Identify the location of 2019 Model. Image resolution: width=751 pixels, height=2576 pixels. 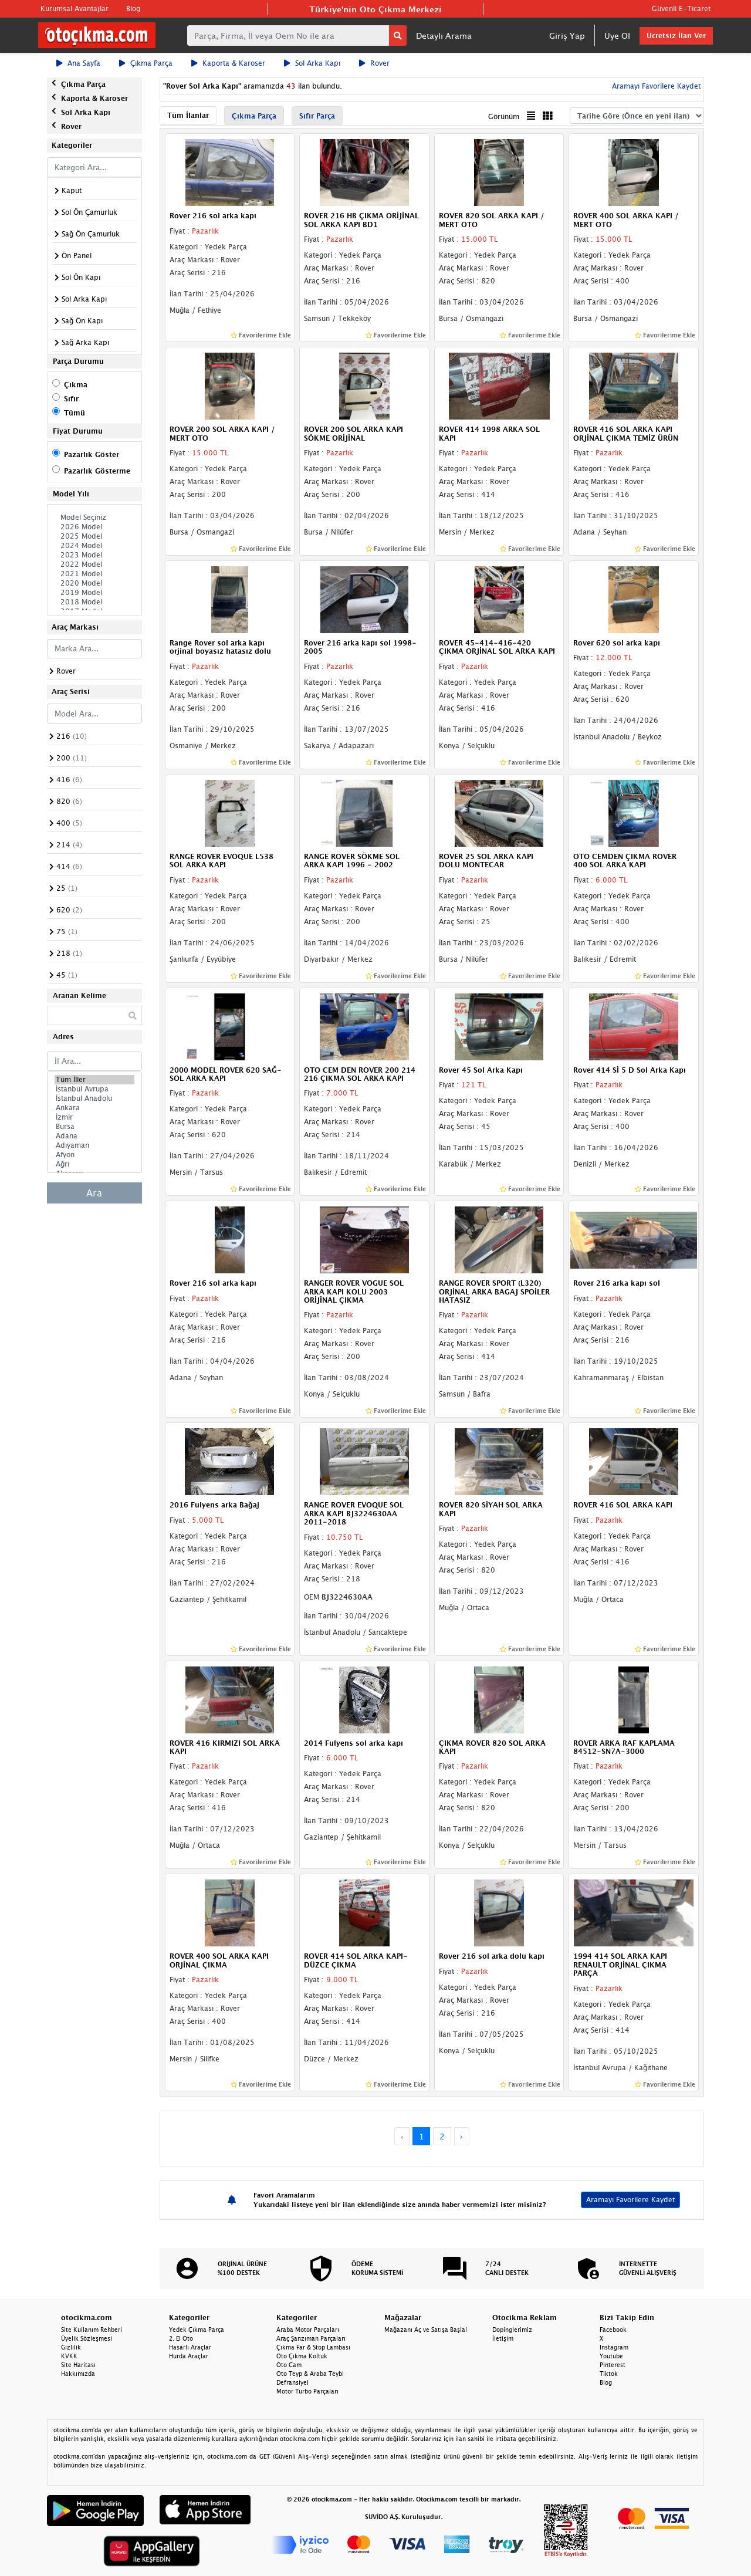
(94, 592).